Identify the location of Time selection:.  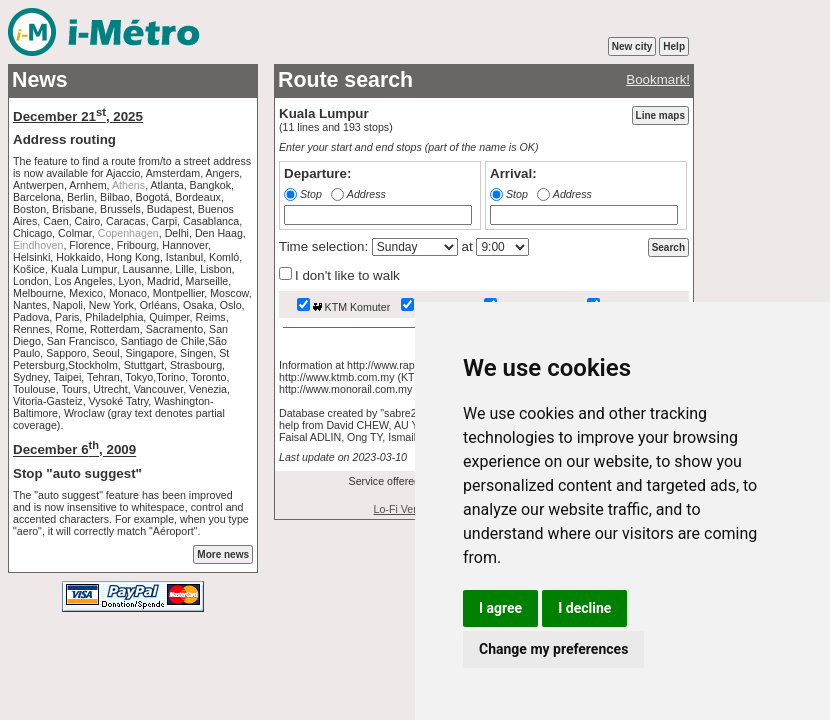
(325, 246).